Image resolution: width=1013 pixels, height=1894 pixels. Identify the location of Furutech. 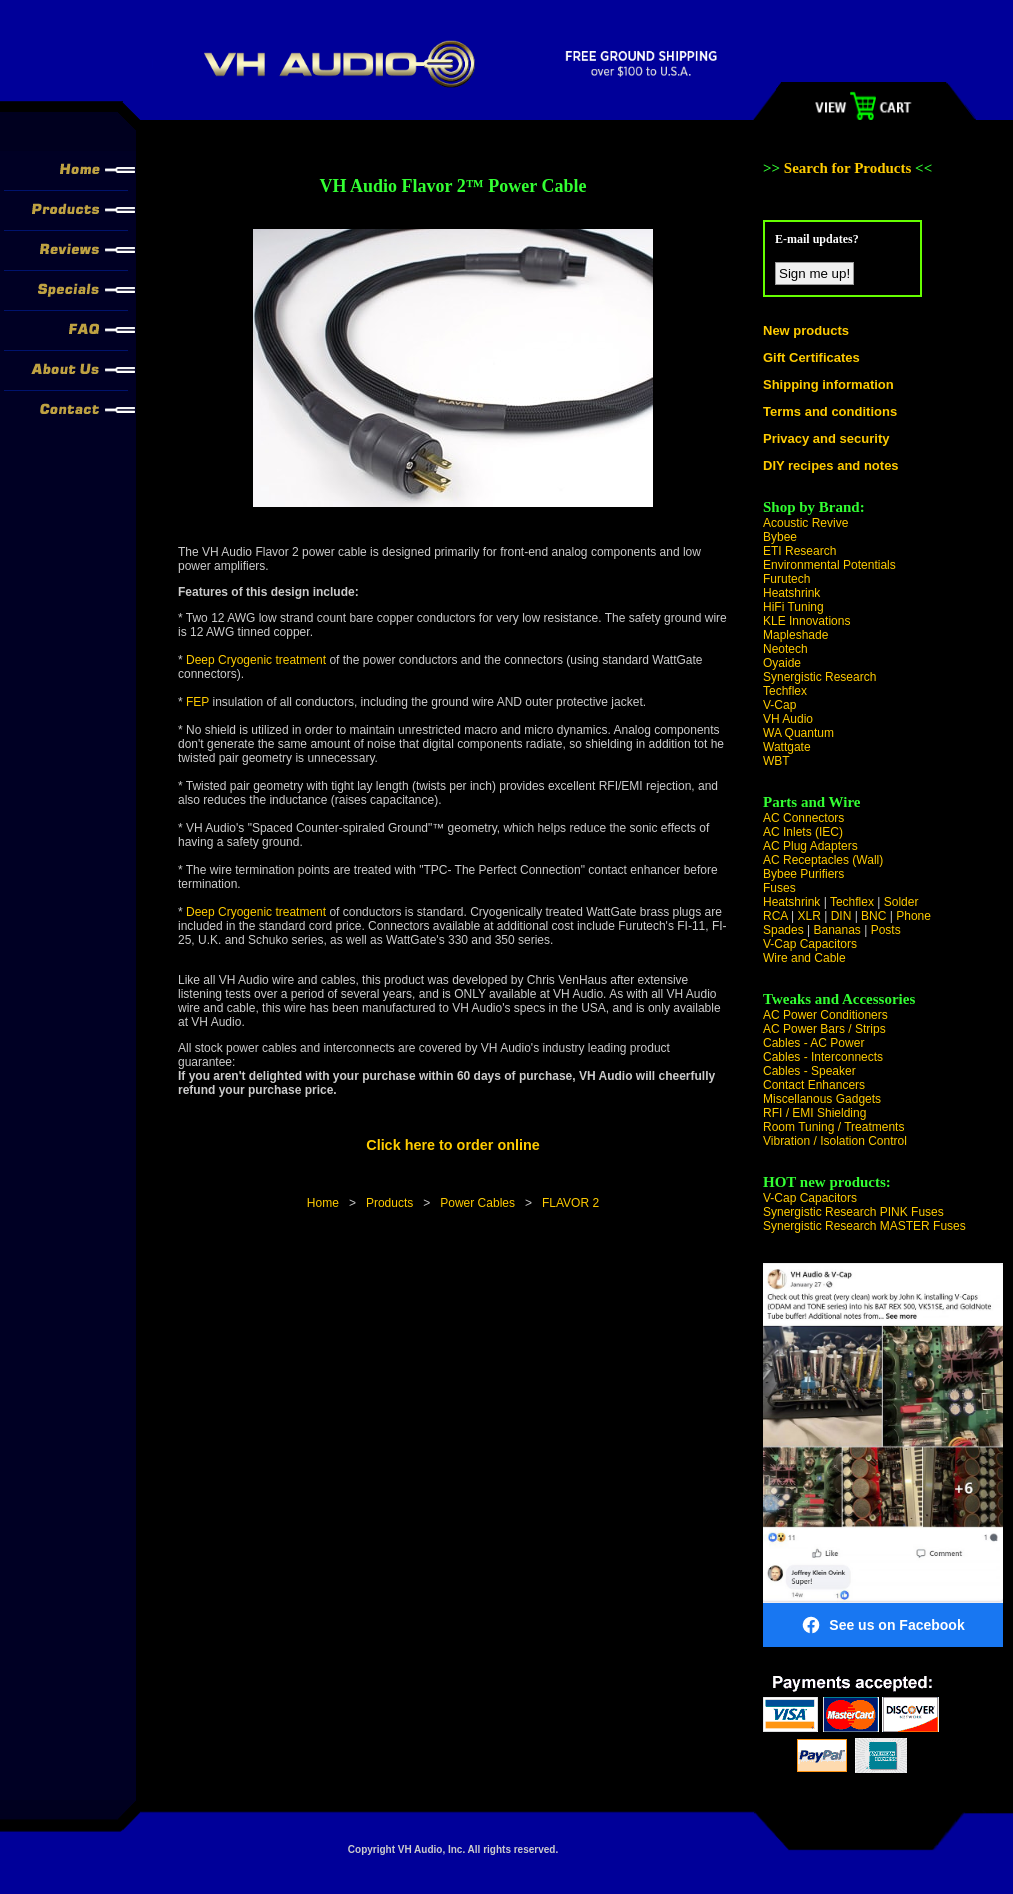
(786, 579).